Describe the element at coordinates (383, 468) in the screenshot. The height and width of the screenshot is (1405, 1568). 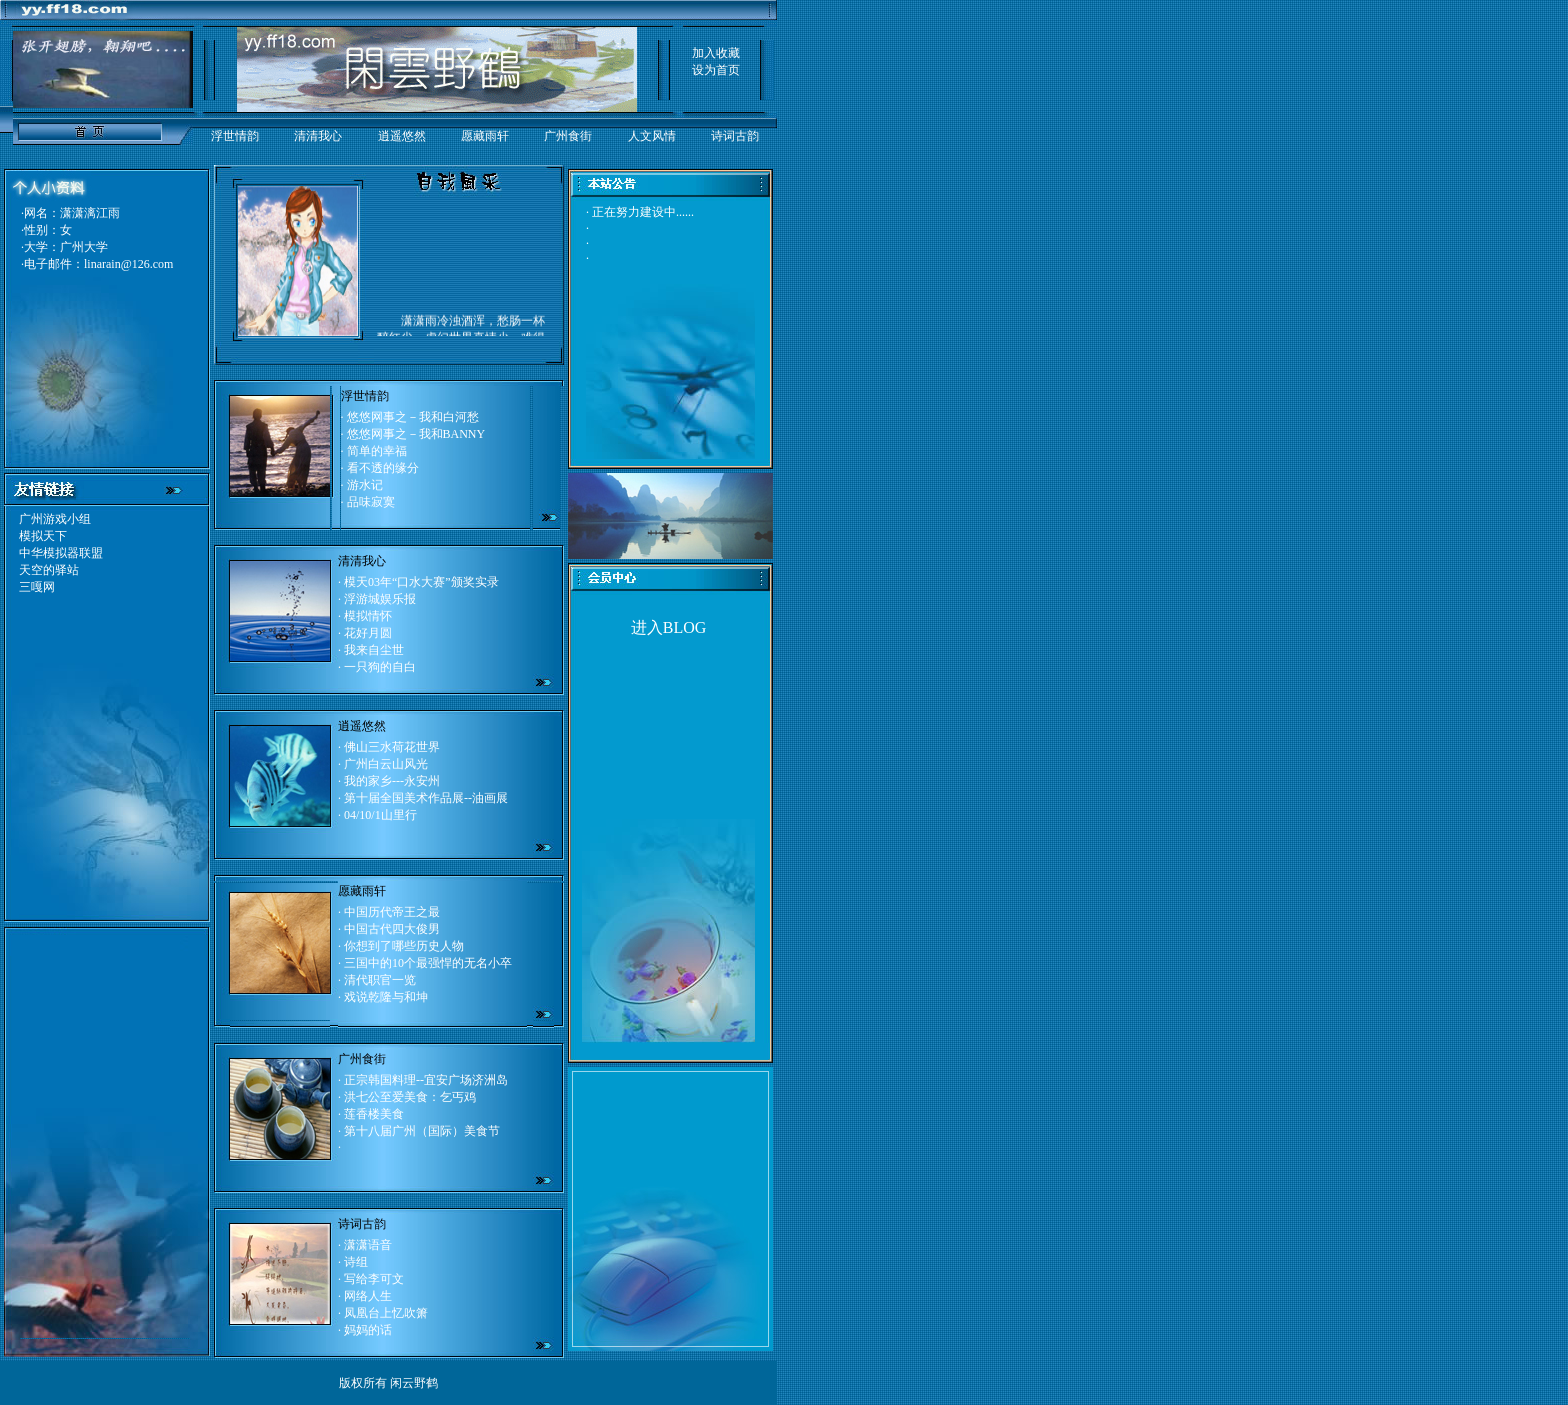
I see `看不透的缘分` at that location.